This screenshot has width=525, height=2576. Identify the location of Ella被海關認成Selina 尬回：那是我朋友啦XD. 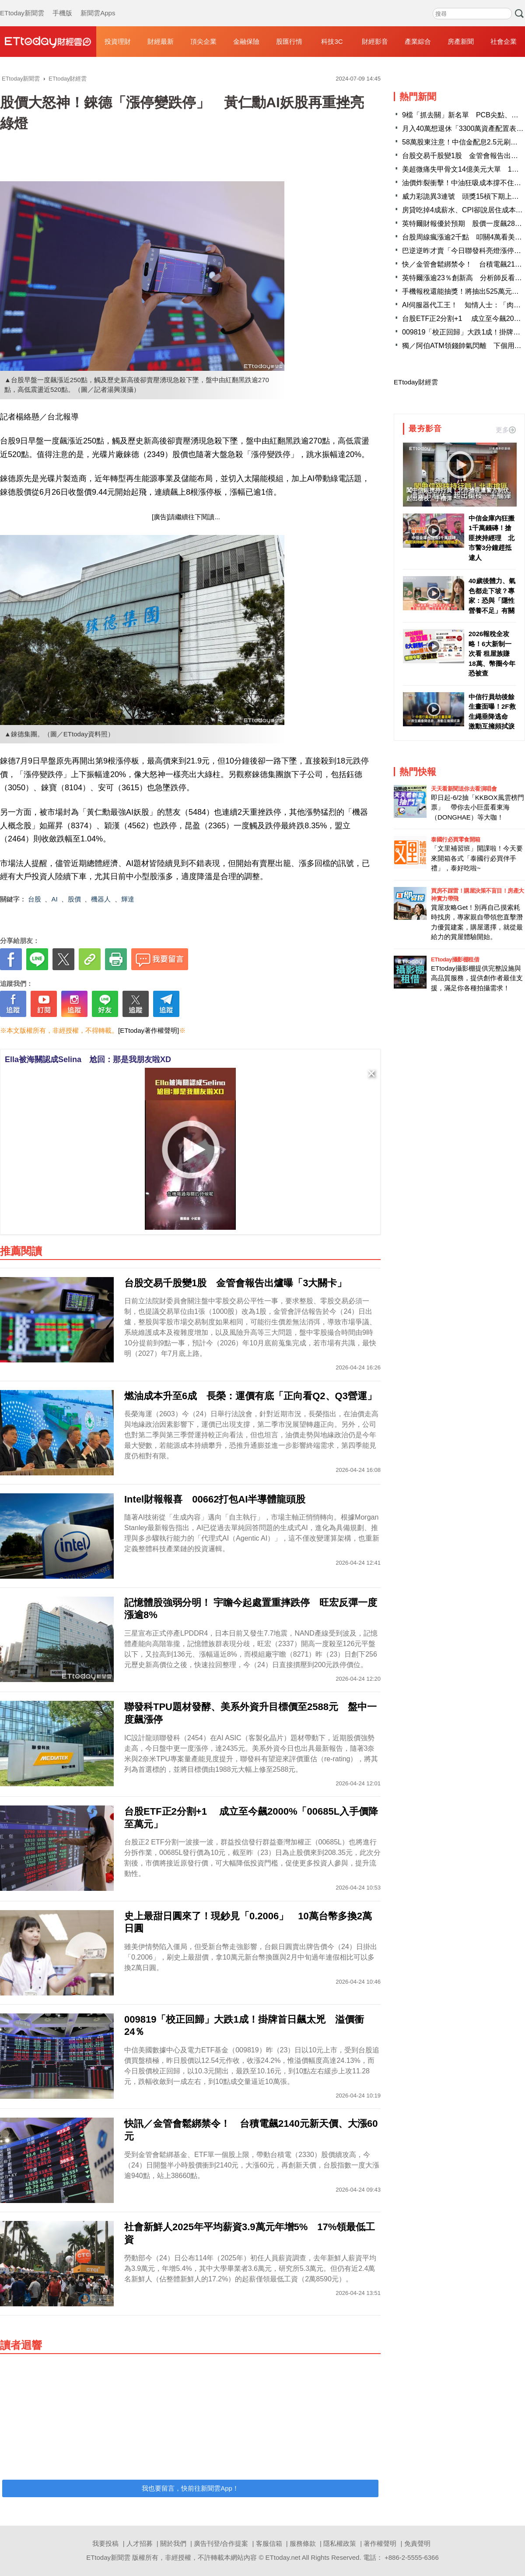
(88, 1059).